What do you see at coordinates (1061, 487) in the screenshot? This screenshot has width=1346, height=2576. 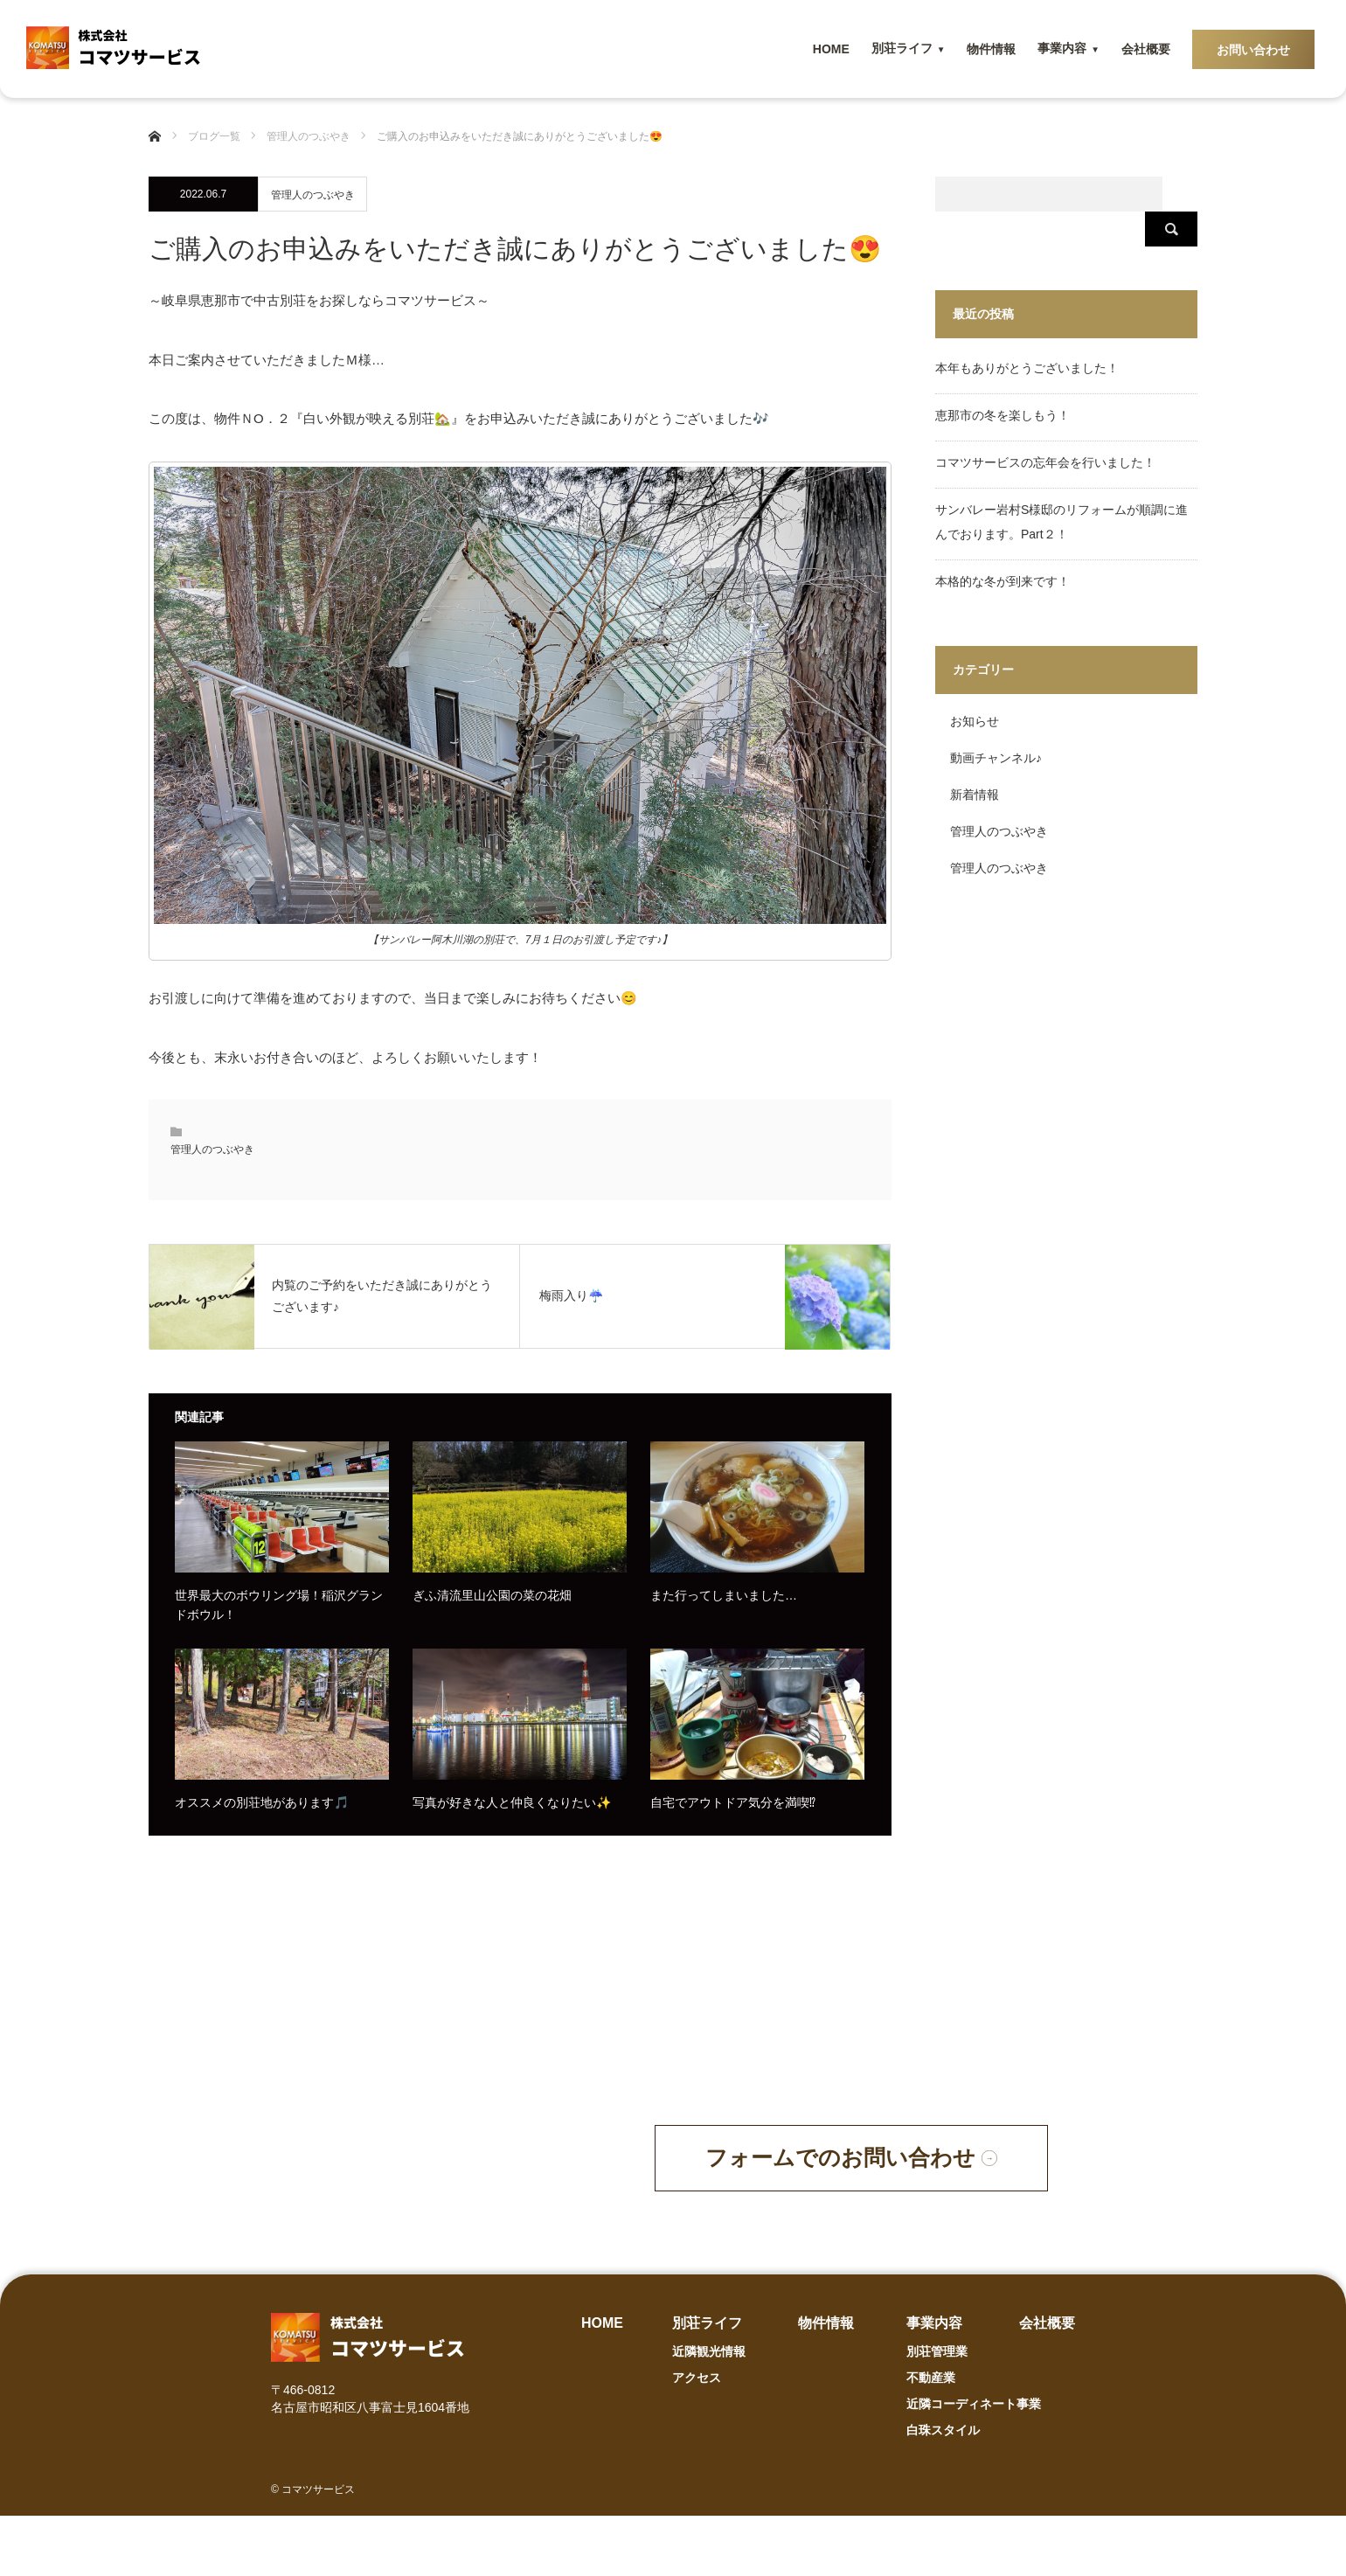 I see `サンバレー岩村S様邸のリフォームが順調に進んでおります。Part２！` at bounding box center [1061, 487].